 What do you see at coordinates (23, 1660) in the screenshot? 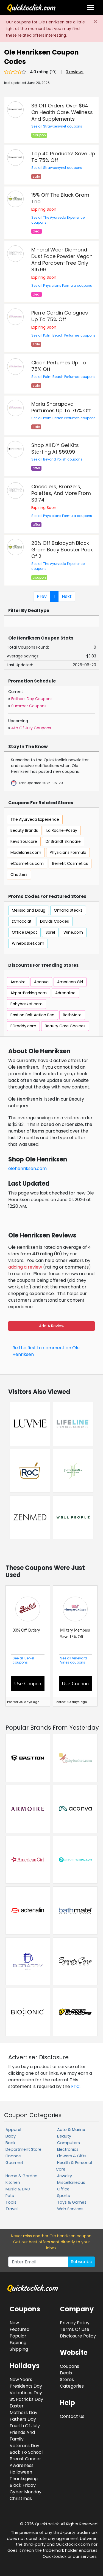
I see `See all Berkel coupons` at bounding box center [23, 1660].